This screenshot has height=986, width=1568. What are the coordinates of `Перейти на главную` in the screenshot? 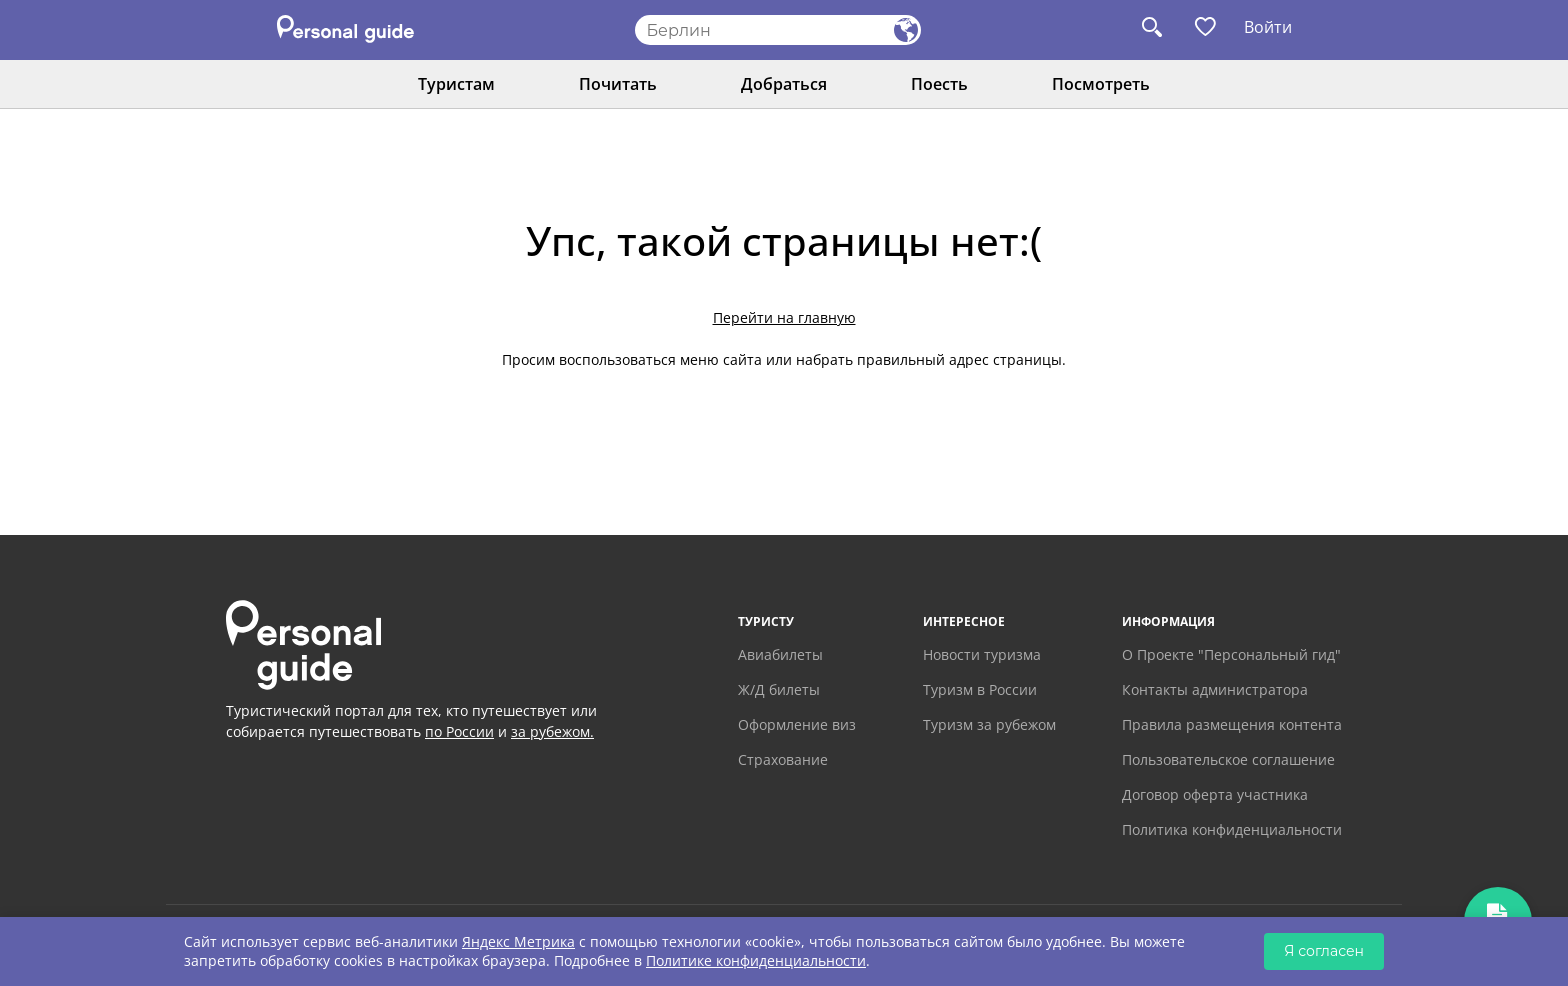 It's located at (784, 317).